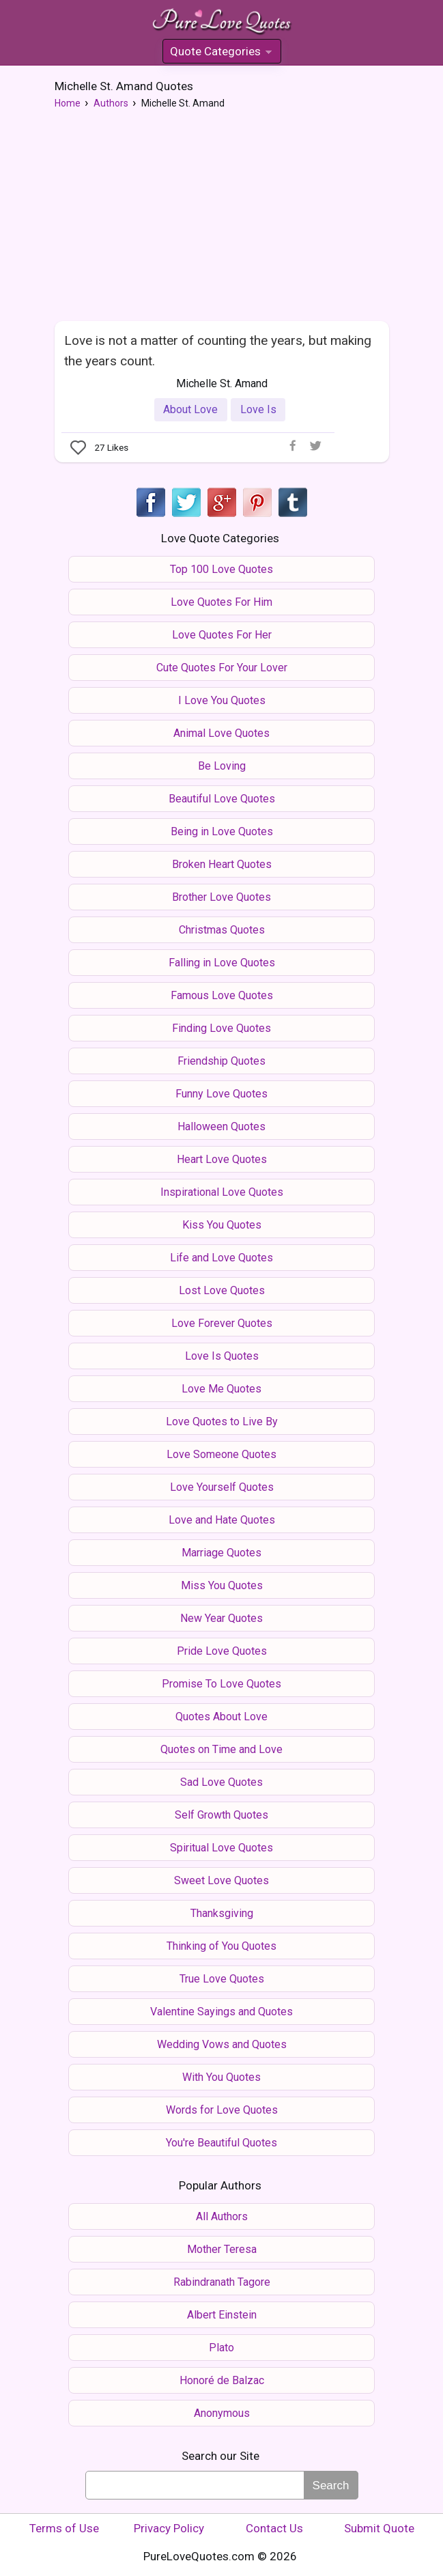  Describe the element at coordinates (222, 995) in the screenshot. I see `Famous Love Quotes` at that location.